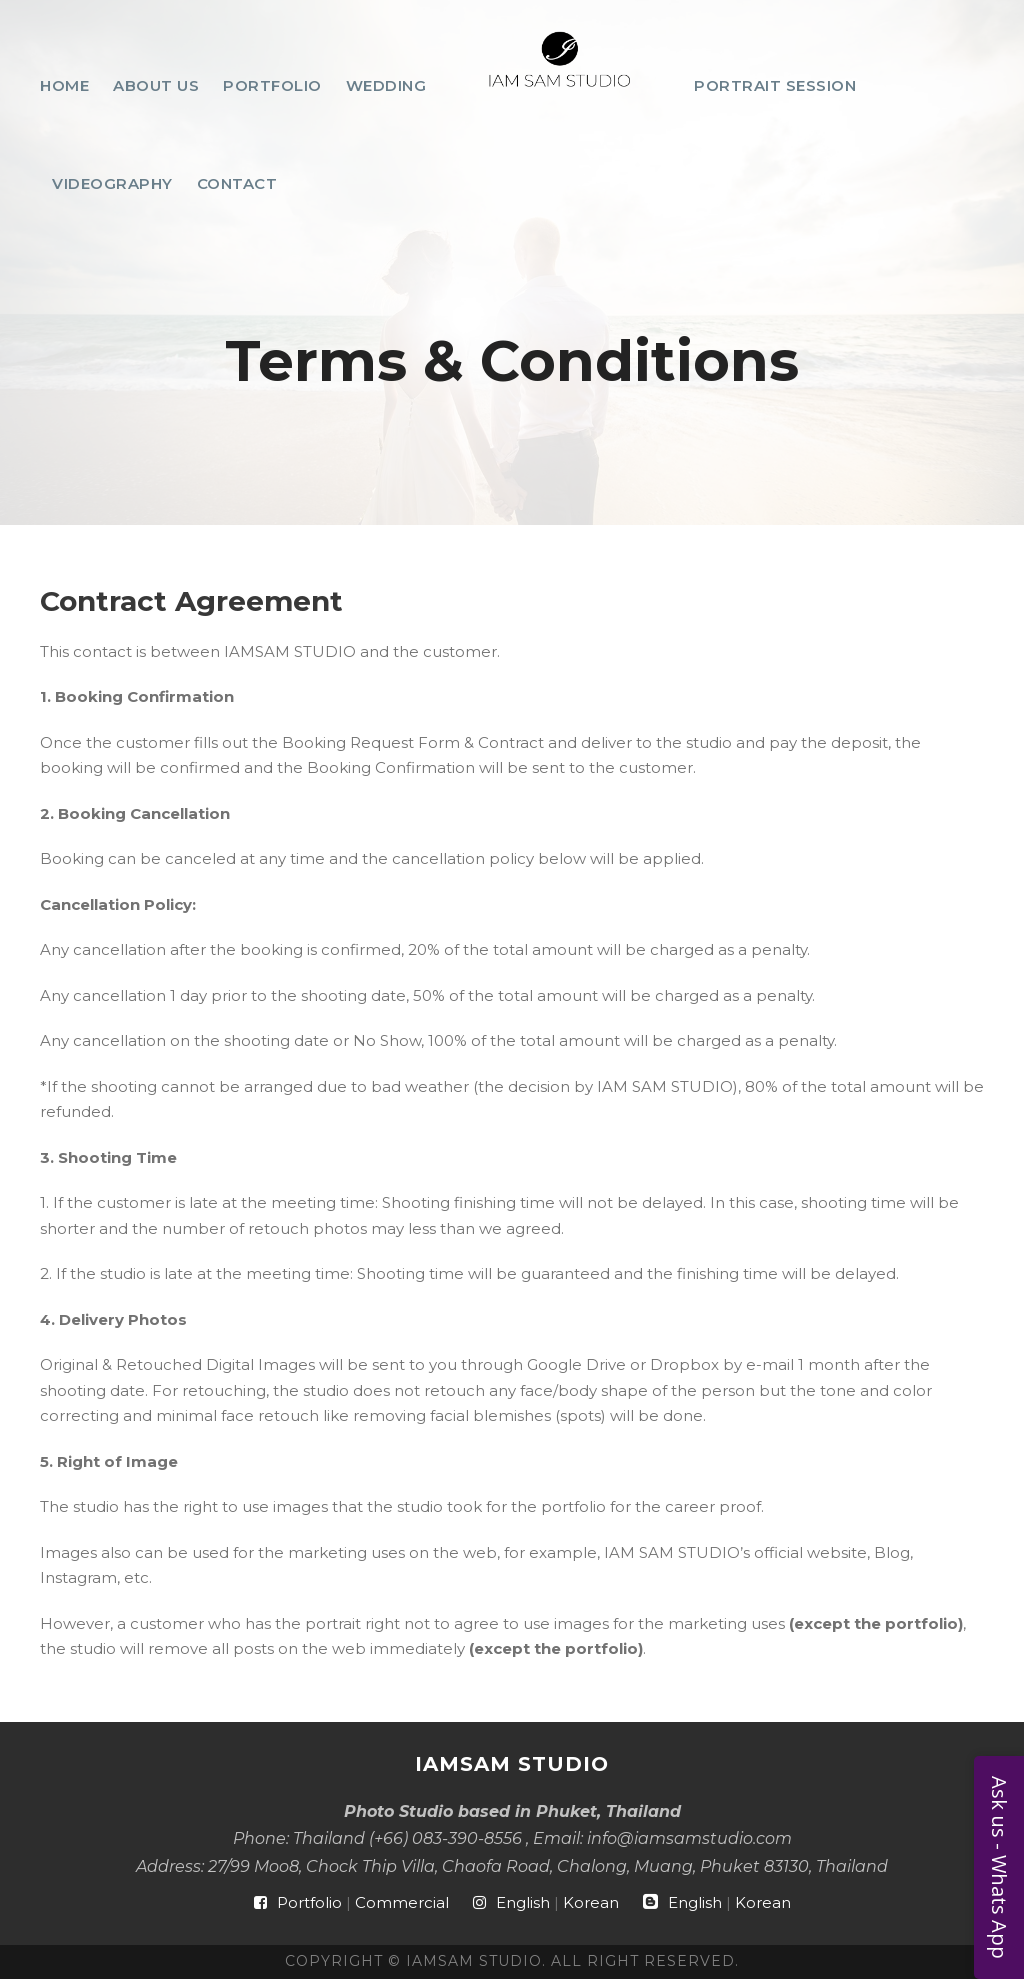  What do you see at coordinates (272, 85) in the screenshot?
I see `Portfolio` at bounding box center [272, 85].